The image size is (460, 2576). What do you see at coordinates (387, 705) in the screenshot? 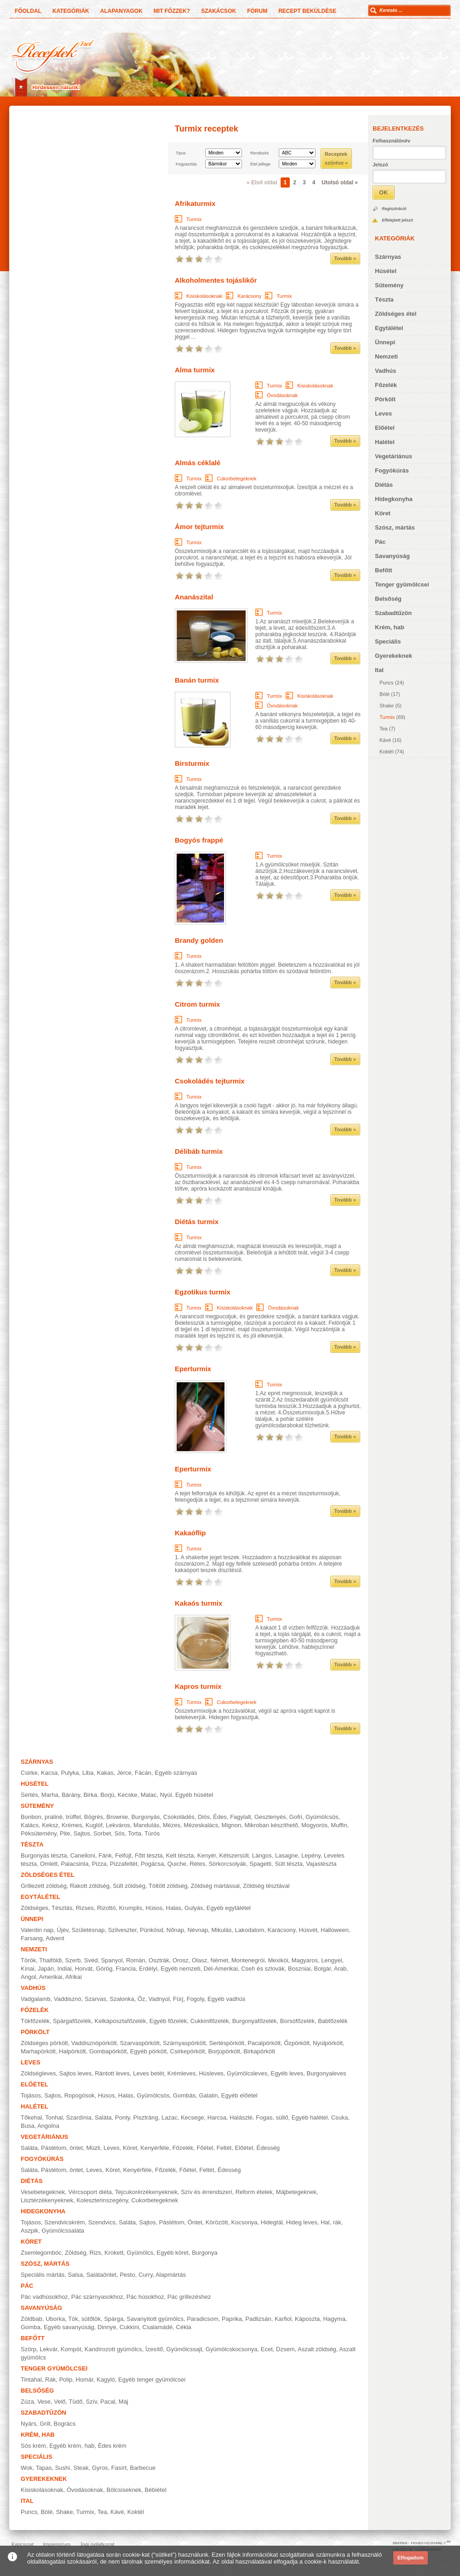
I see `Shake` at bounding box center [387, 705].